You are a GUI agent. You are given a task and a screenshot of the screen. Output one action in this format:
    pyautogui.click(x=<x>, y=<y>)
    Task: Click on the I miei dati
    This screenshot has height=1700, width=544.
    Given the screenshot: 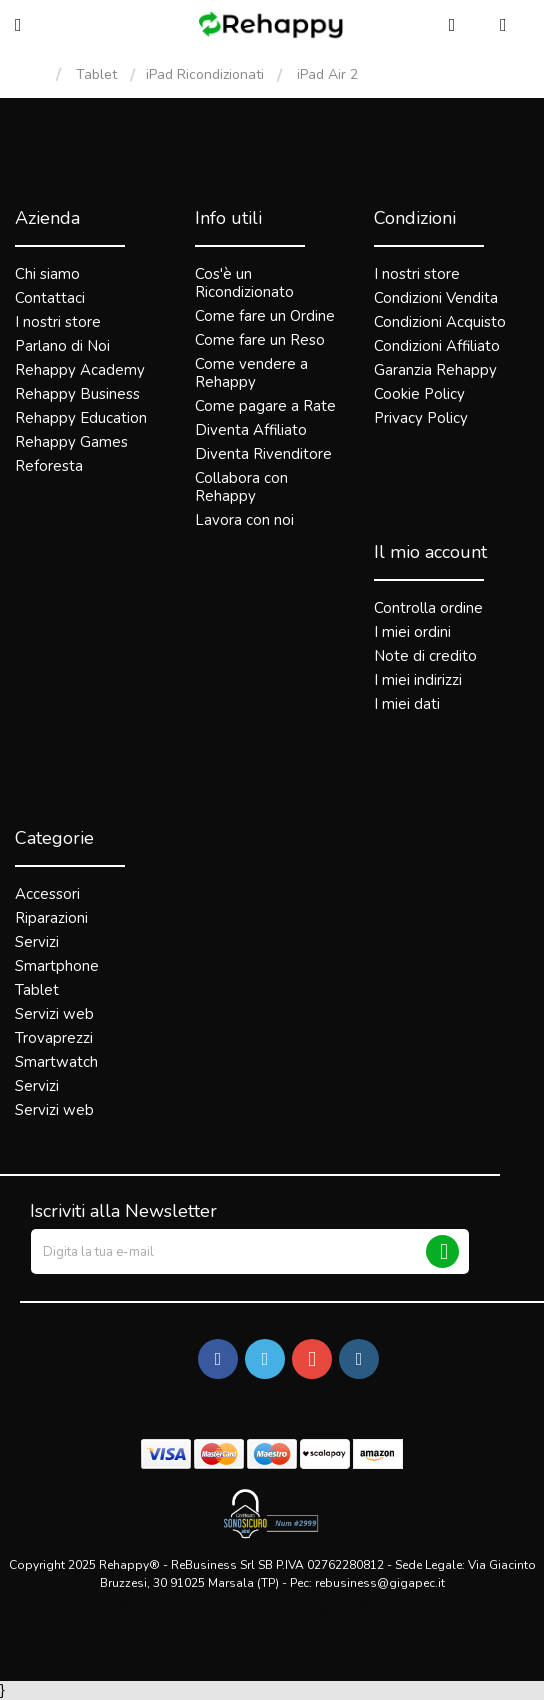 What is the action you would take?
    pyautogui.click(x=407, y=704)
    